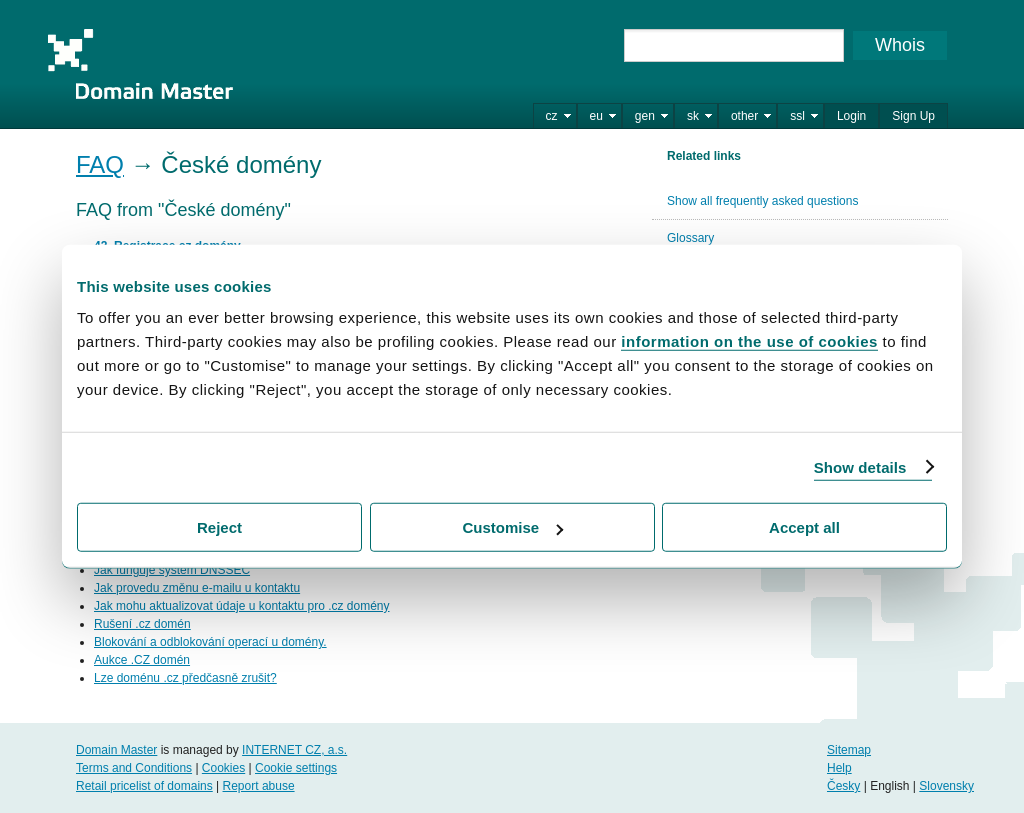  What do you see at coordinates (512, 527) in the screenshot?
I see `Customise` at bounding box center [512, 527].